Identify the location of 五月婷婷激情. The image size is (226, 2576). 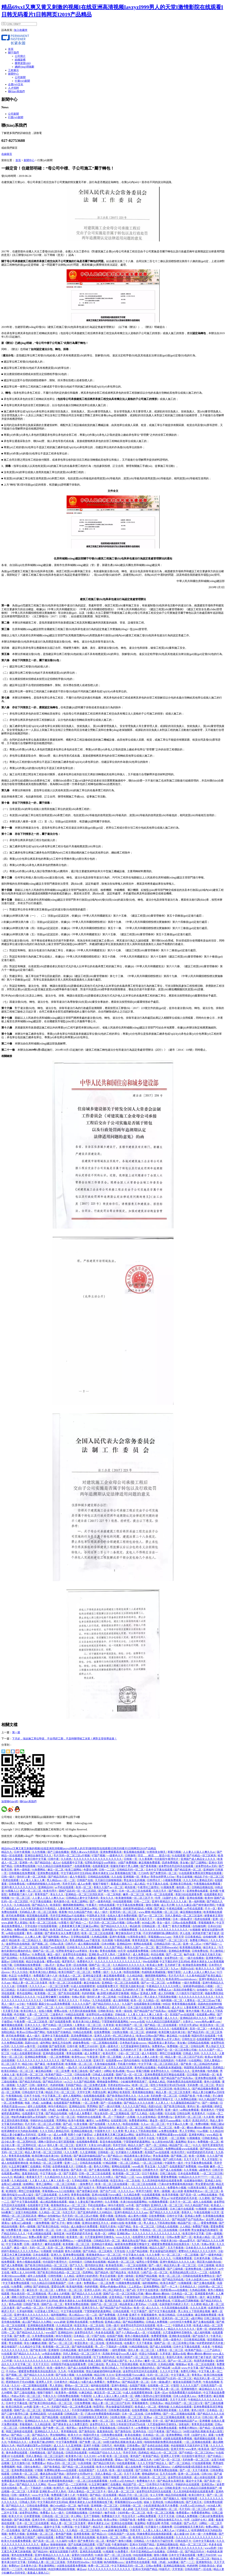
(11, 2357).